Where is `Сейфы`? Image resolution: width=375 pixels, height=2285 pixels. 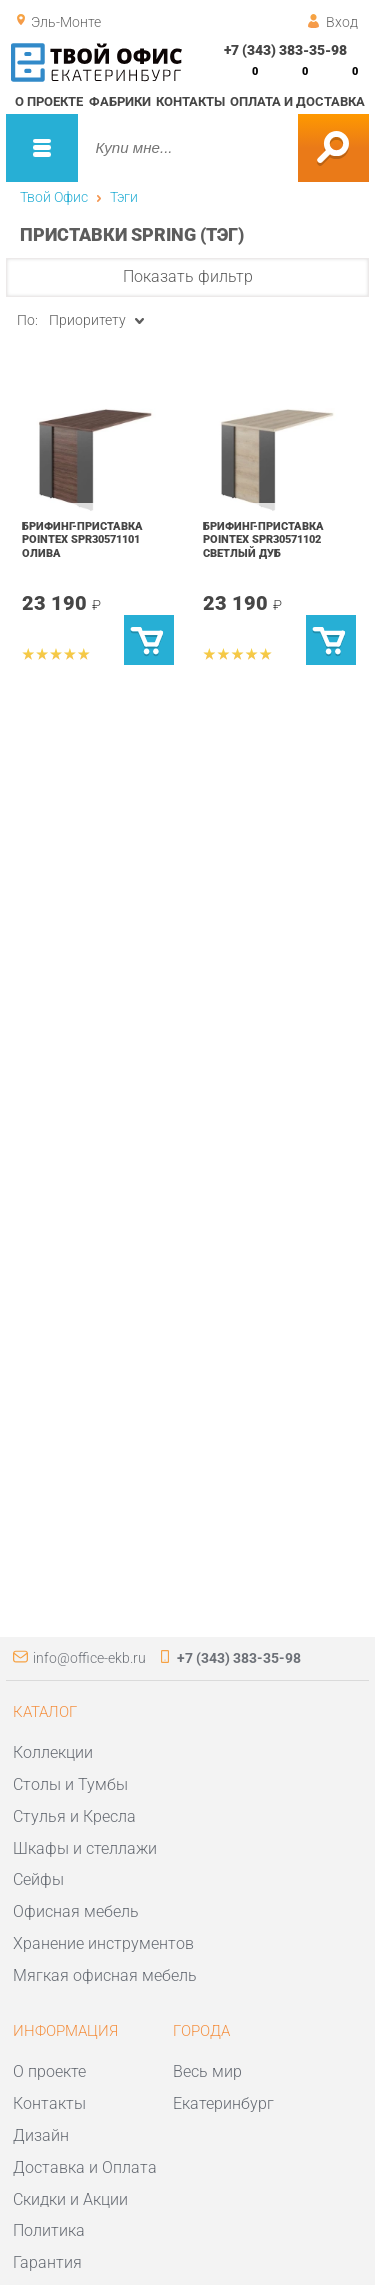
Сейфы is located at coordinates (38, 1879).